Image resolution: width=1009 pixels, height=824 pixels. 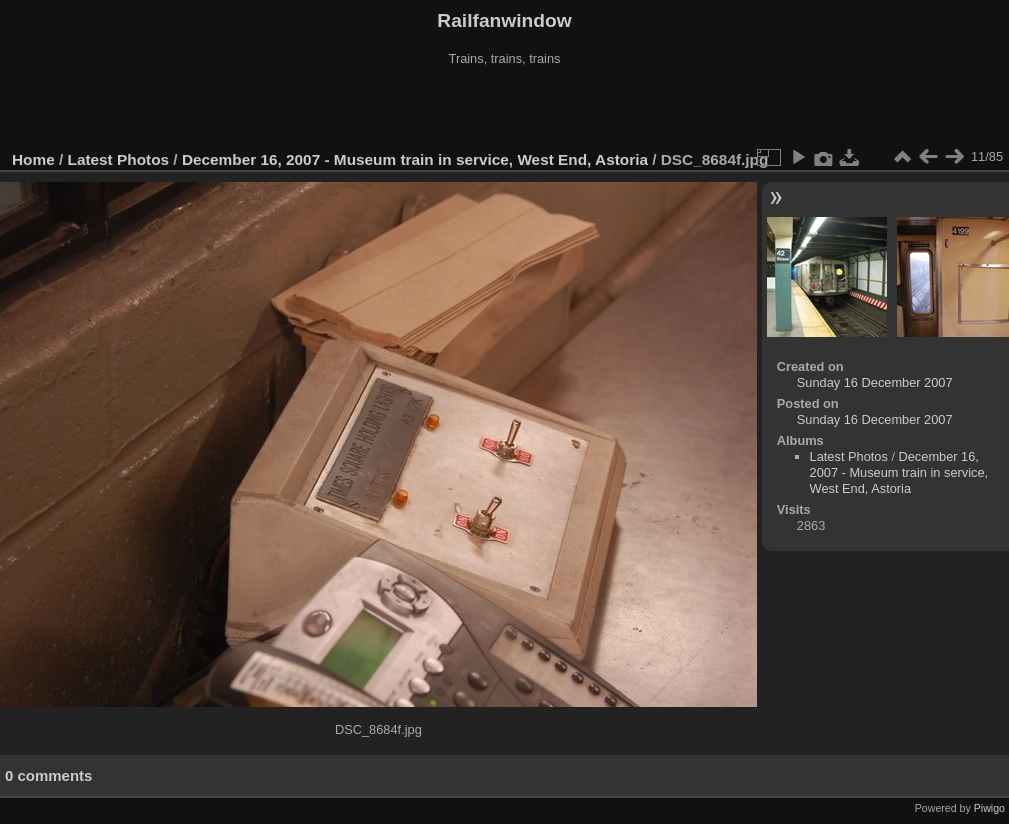 I want to click on Latest Photos, so click(x=119, y=159).